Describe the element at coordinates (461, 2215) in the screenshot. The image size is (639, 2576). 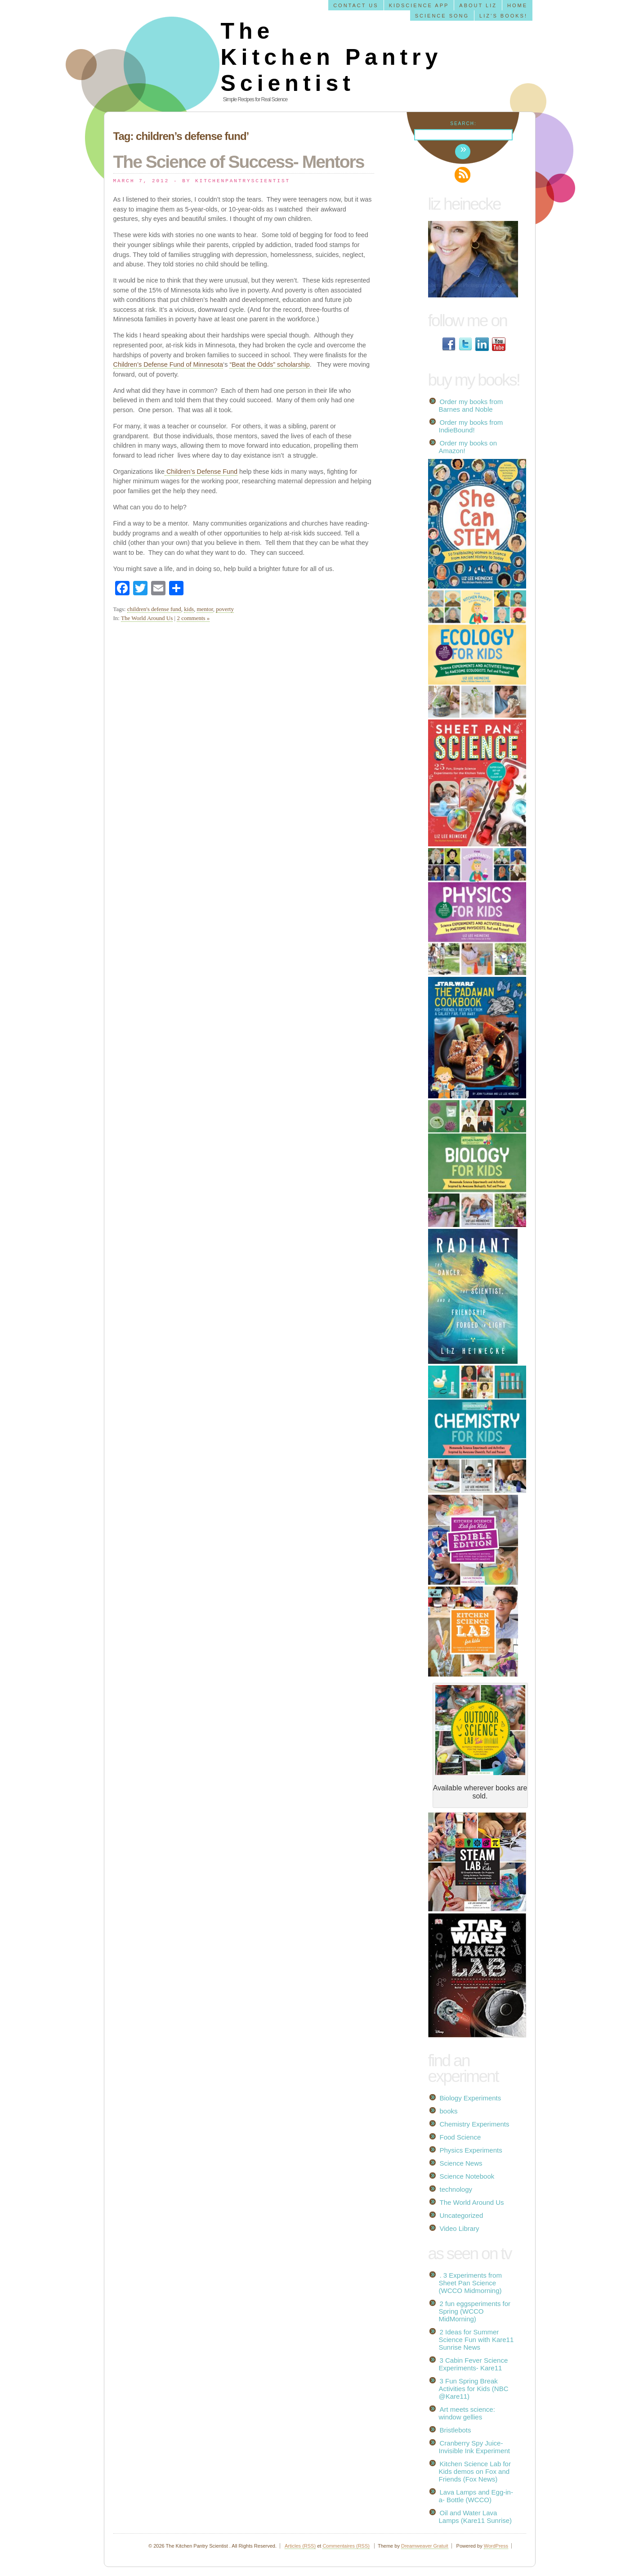
I see `Uncategorized` at that location.